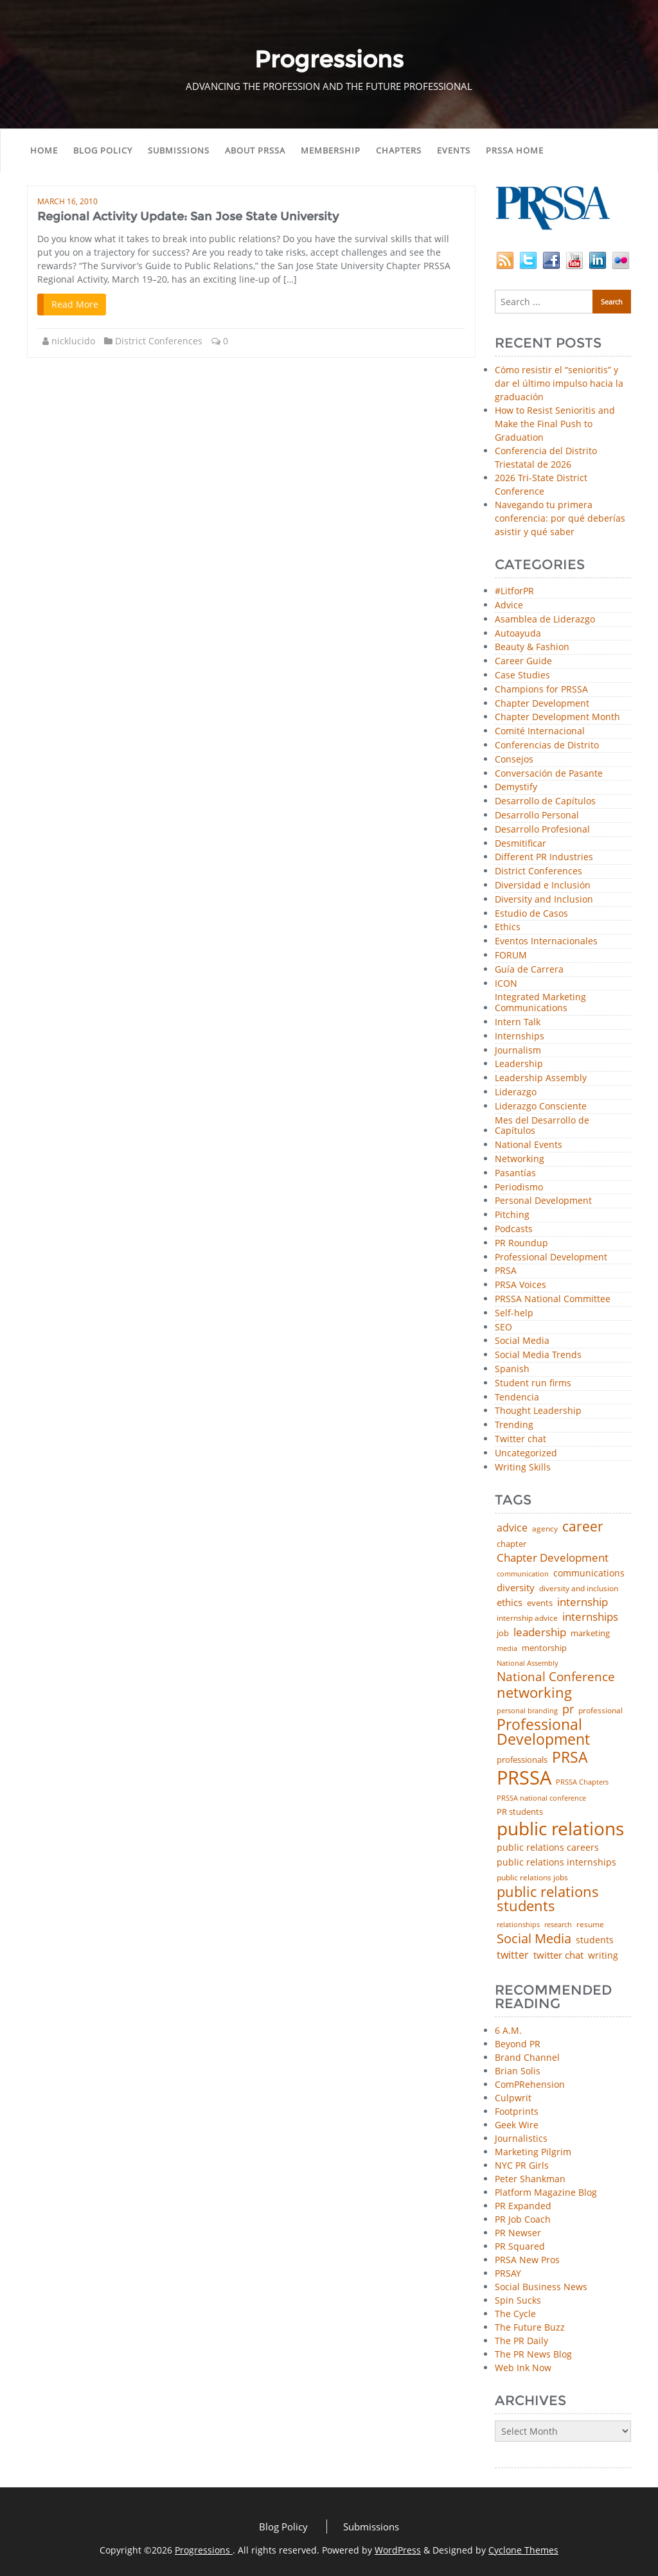 Image resolution: width=658 pixels, height=2576 pixels. I want to click on events [events (48 items)], so click(540, 1603).